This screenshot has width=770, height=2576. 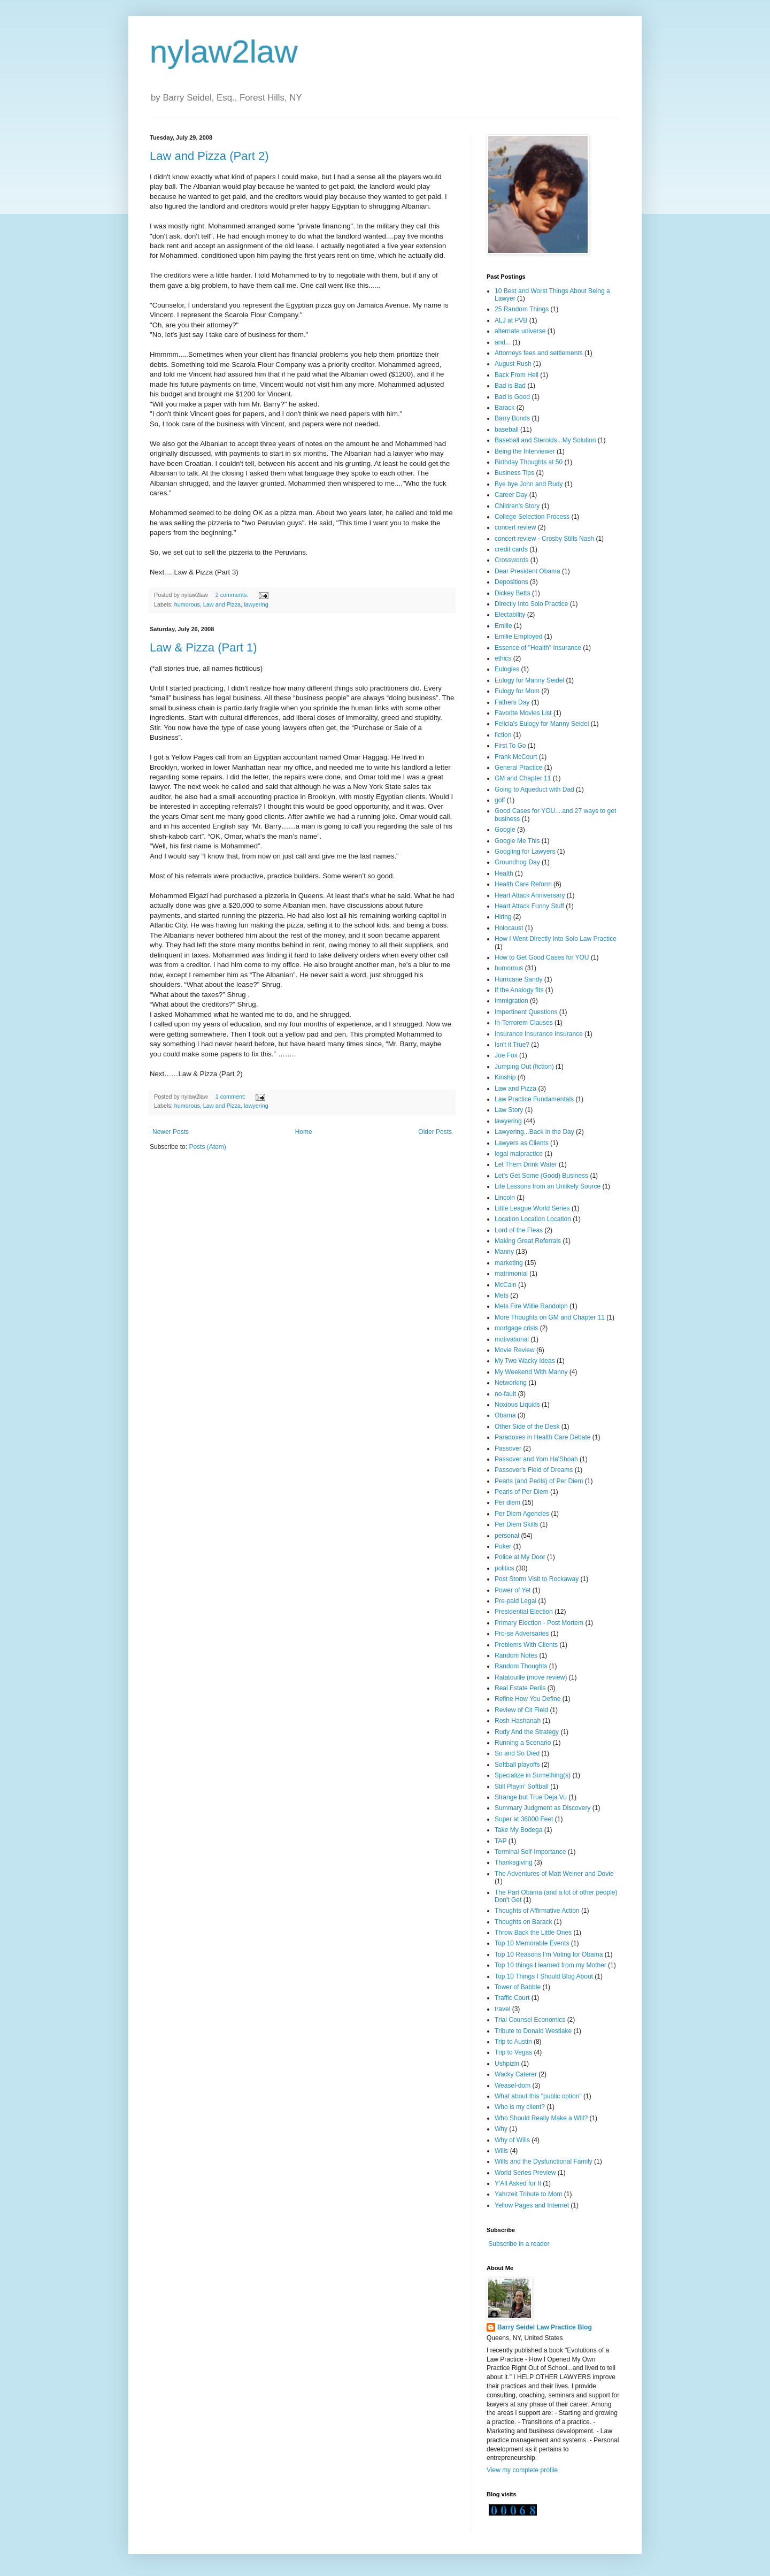 What do you see at coordinates (526, 1012) in the screenshot?
I see `Impertinent Questions` at bounding box center [526, 1012].